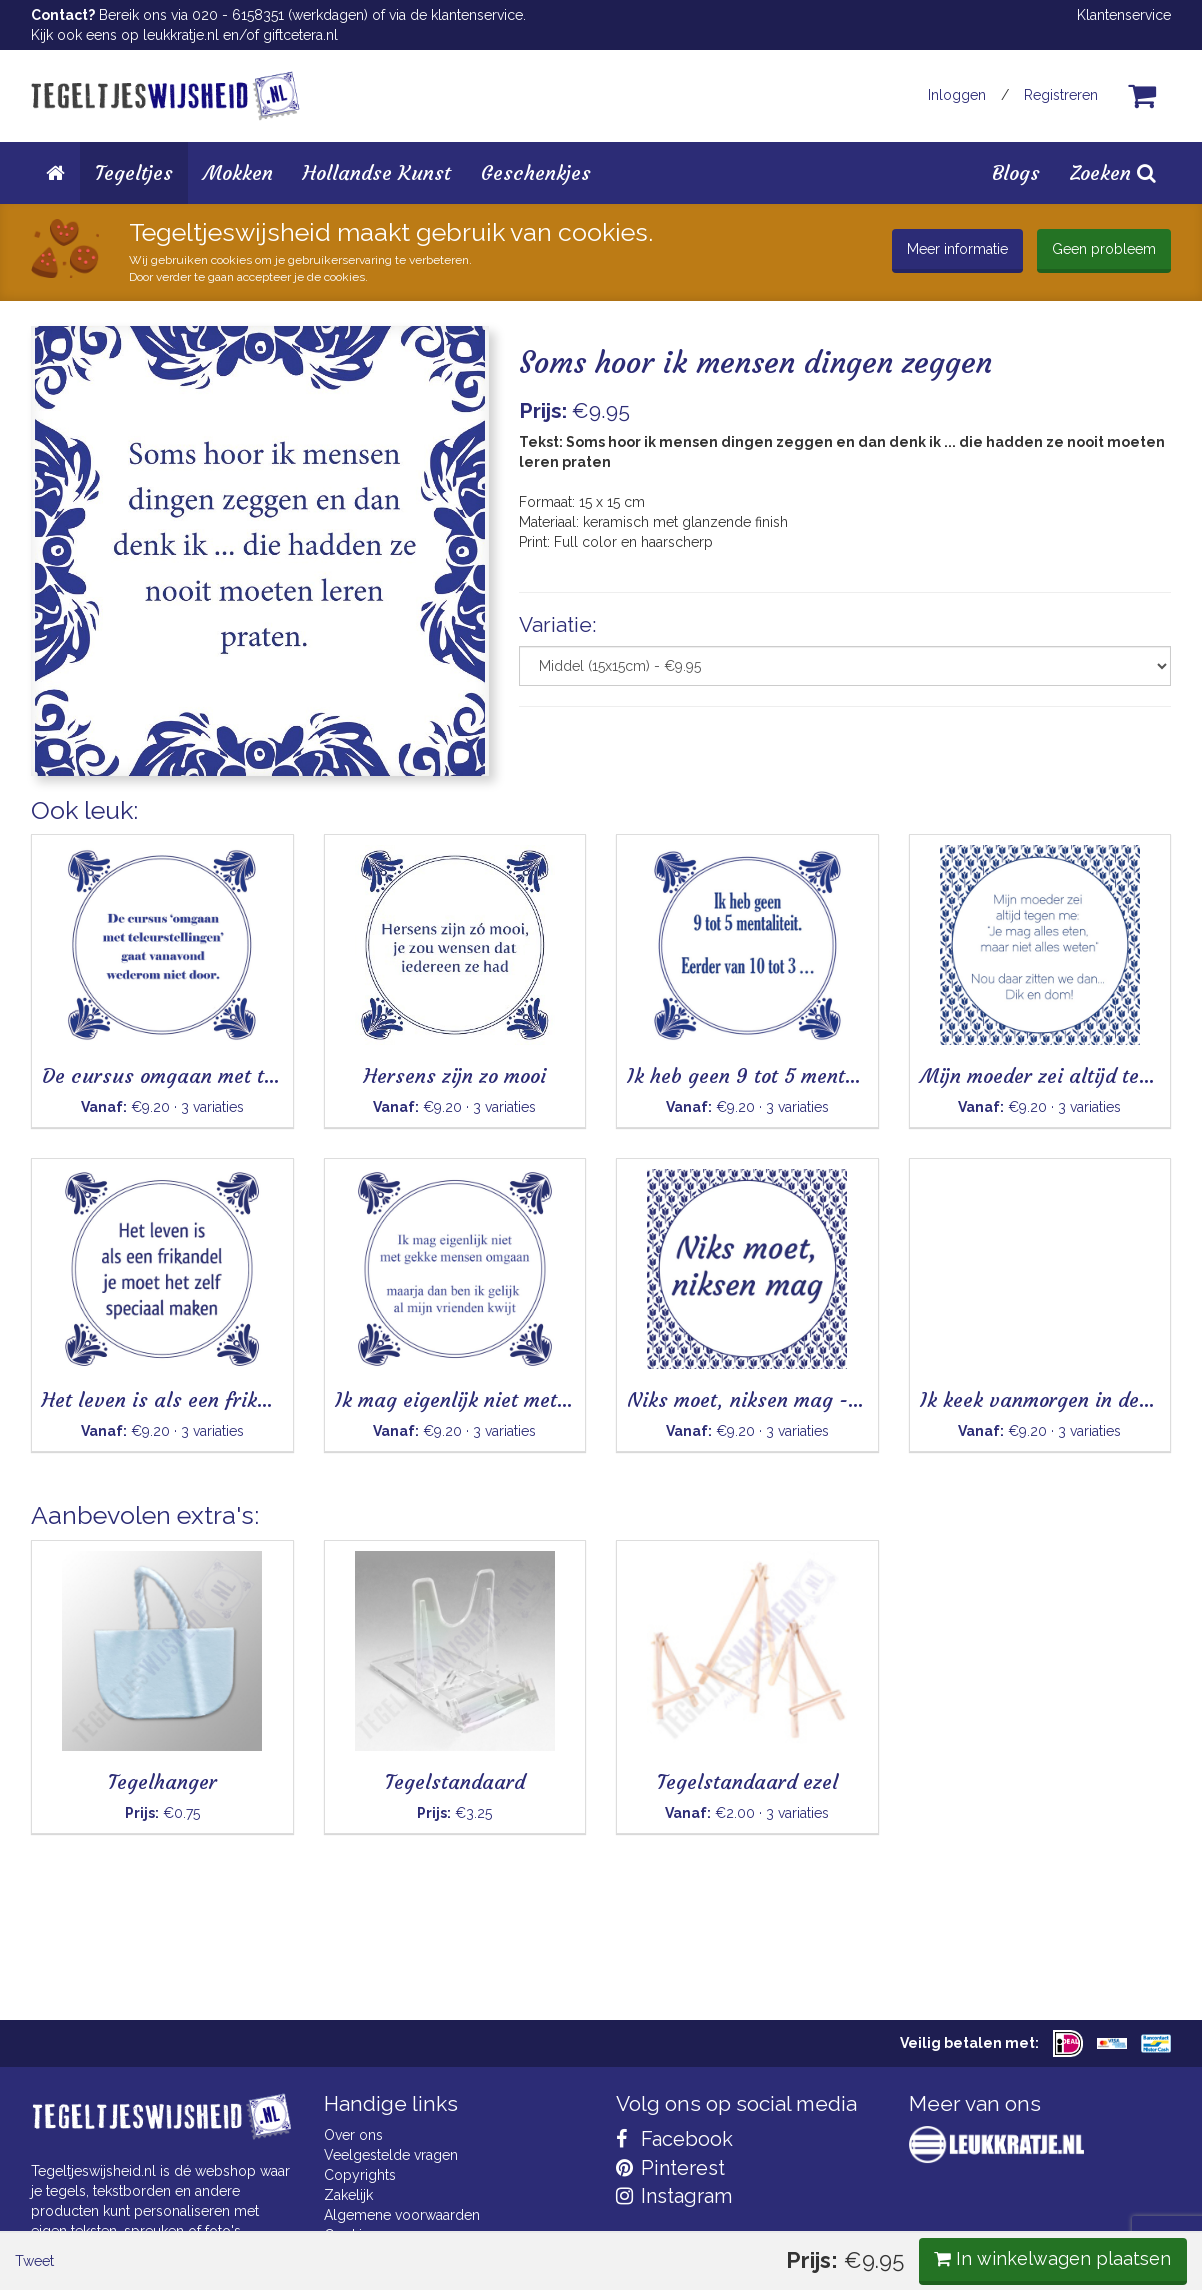 Image resolution: width=1202 pixels, height=2290 pixels. Describe the element at coordinates (1021, 827) in the screenshot. I see `In winkelwagen plaatsen` at that location.